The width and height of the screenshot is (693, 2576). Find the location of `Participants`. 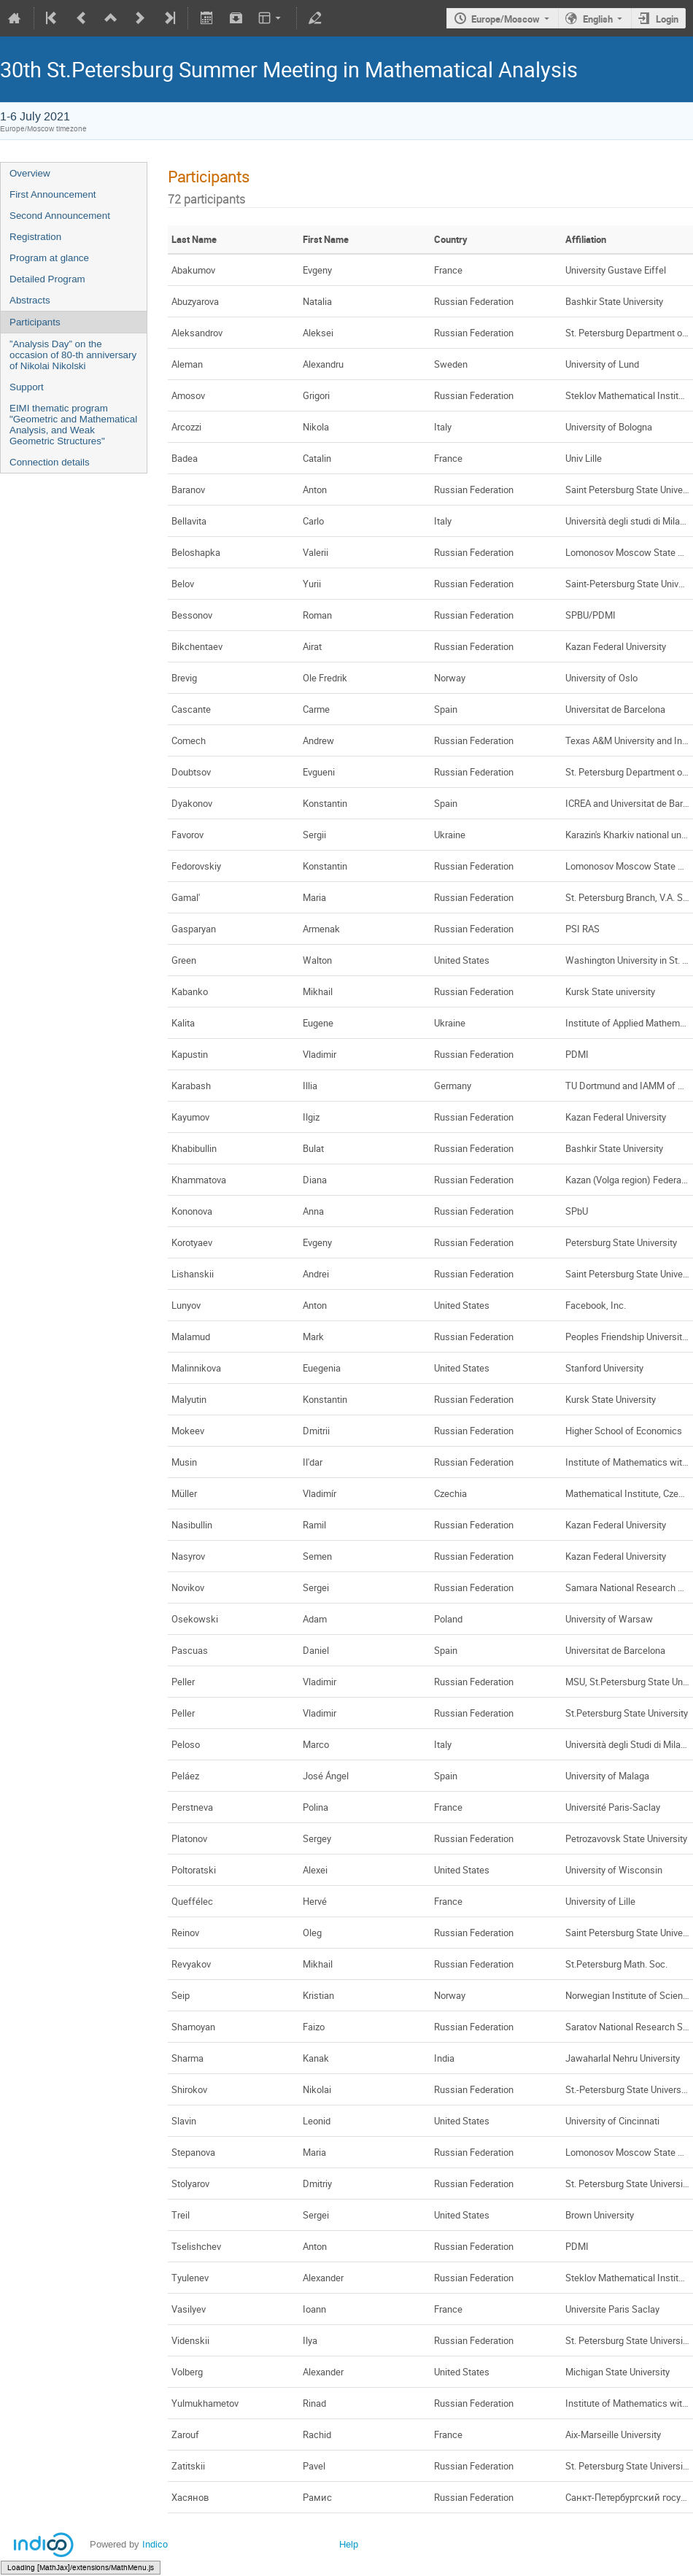

Participants is located at coordinates (35, 322).